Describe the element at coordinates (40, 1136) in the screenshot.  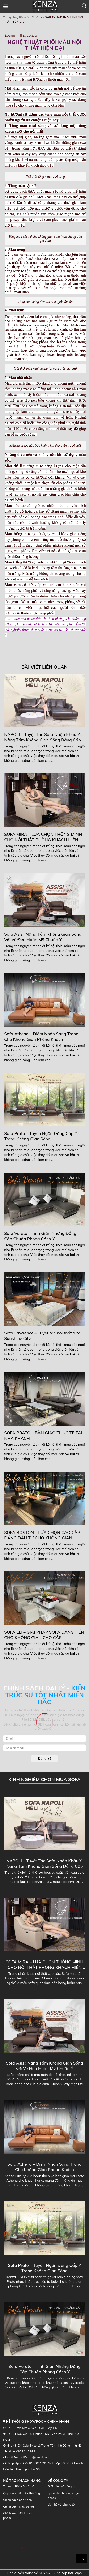
I see `Sofa Prato – Tuyên Ngôn Đẳng Cấp Ý Trong Không Gian Sống` at that location.